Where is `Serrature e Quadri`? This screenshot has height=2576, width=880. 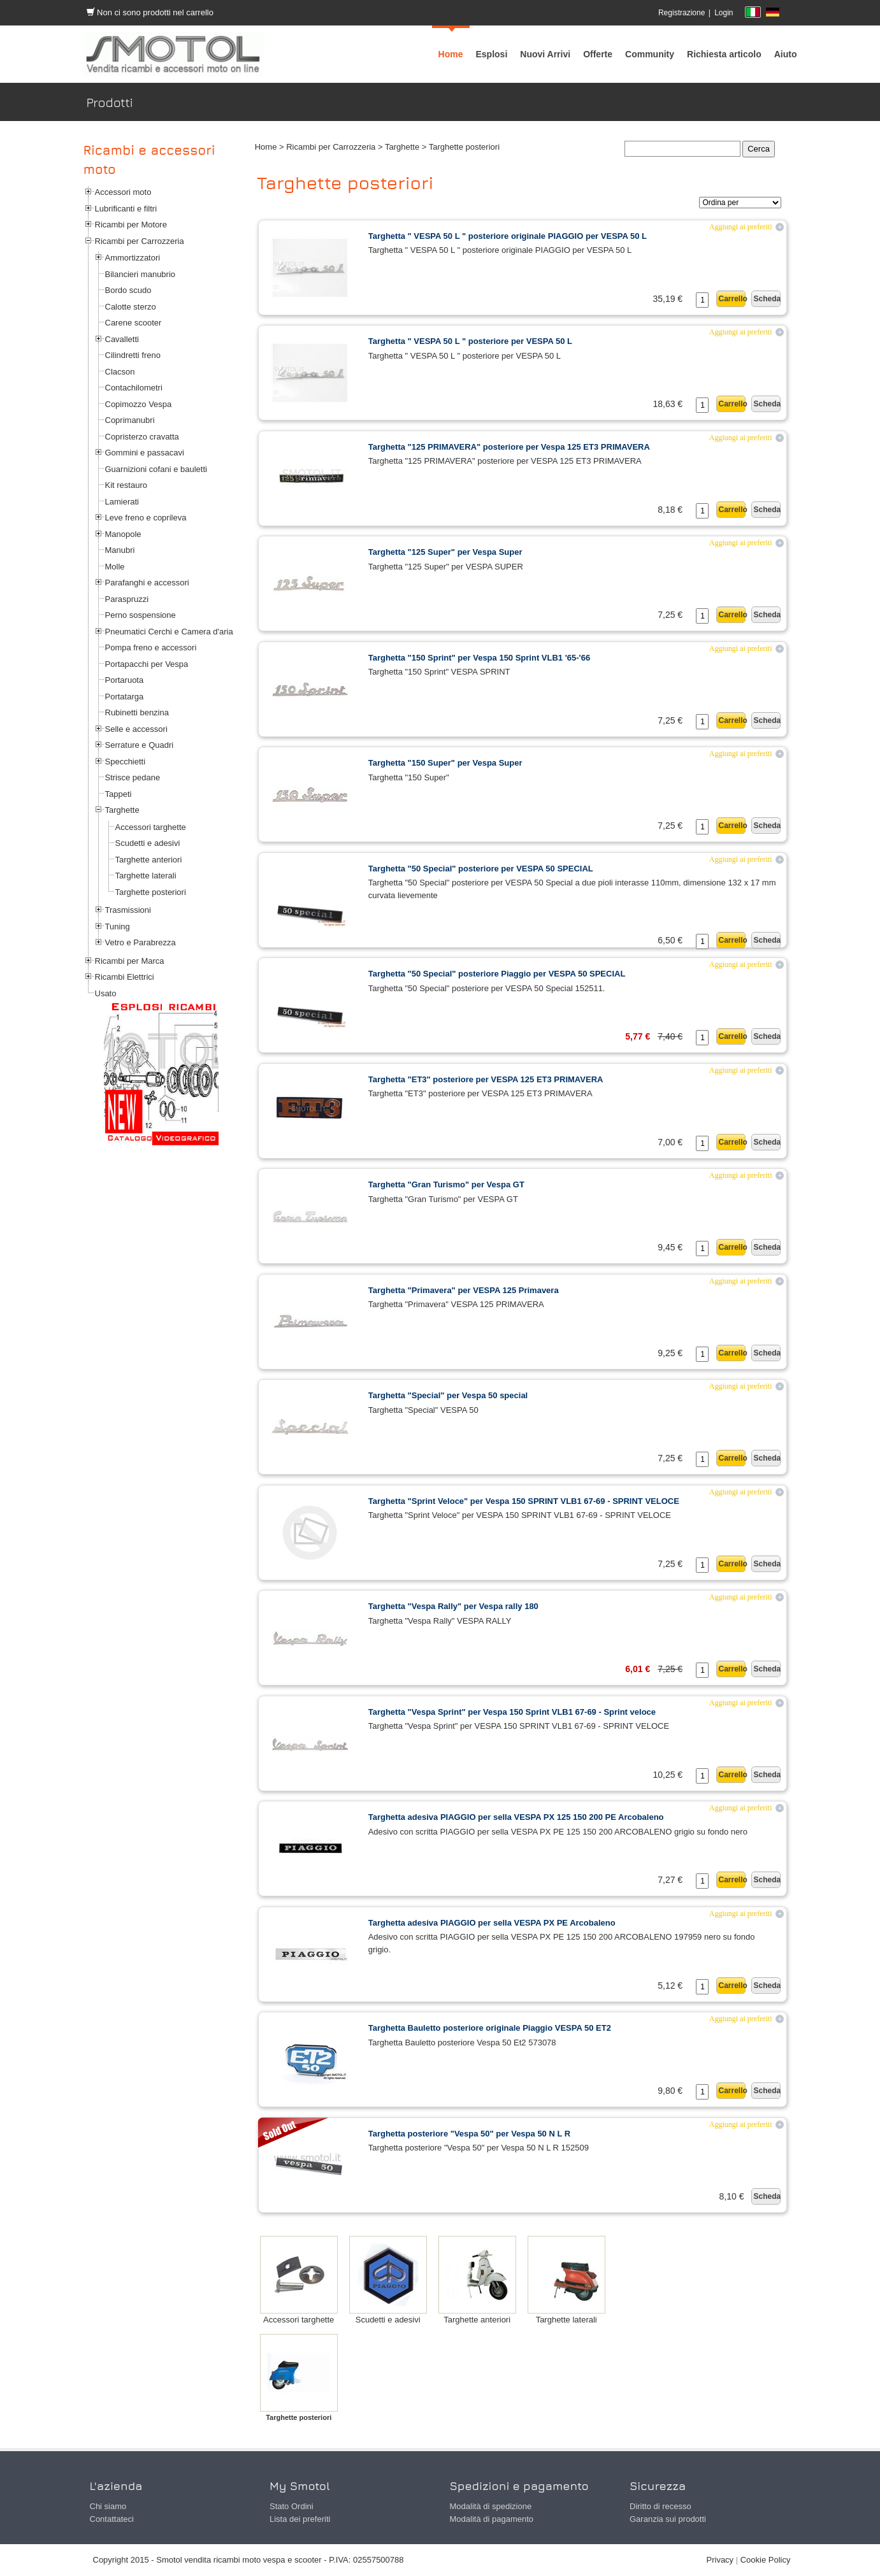
Serrature e Quadri is located at coordinates (139, 745).